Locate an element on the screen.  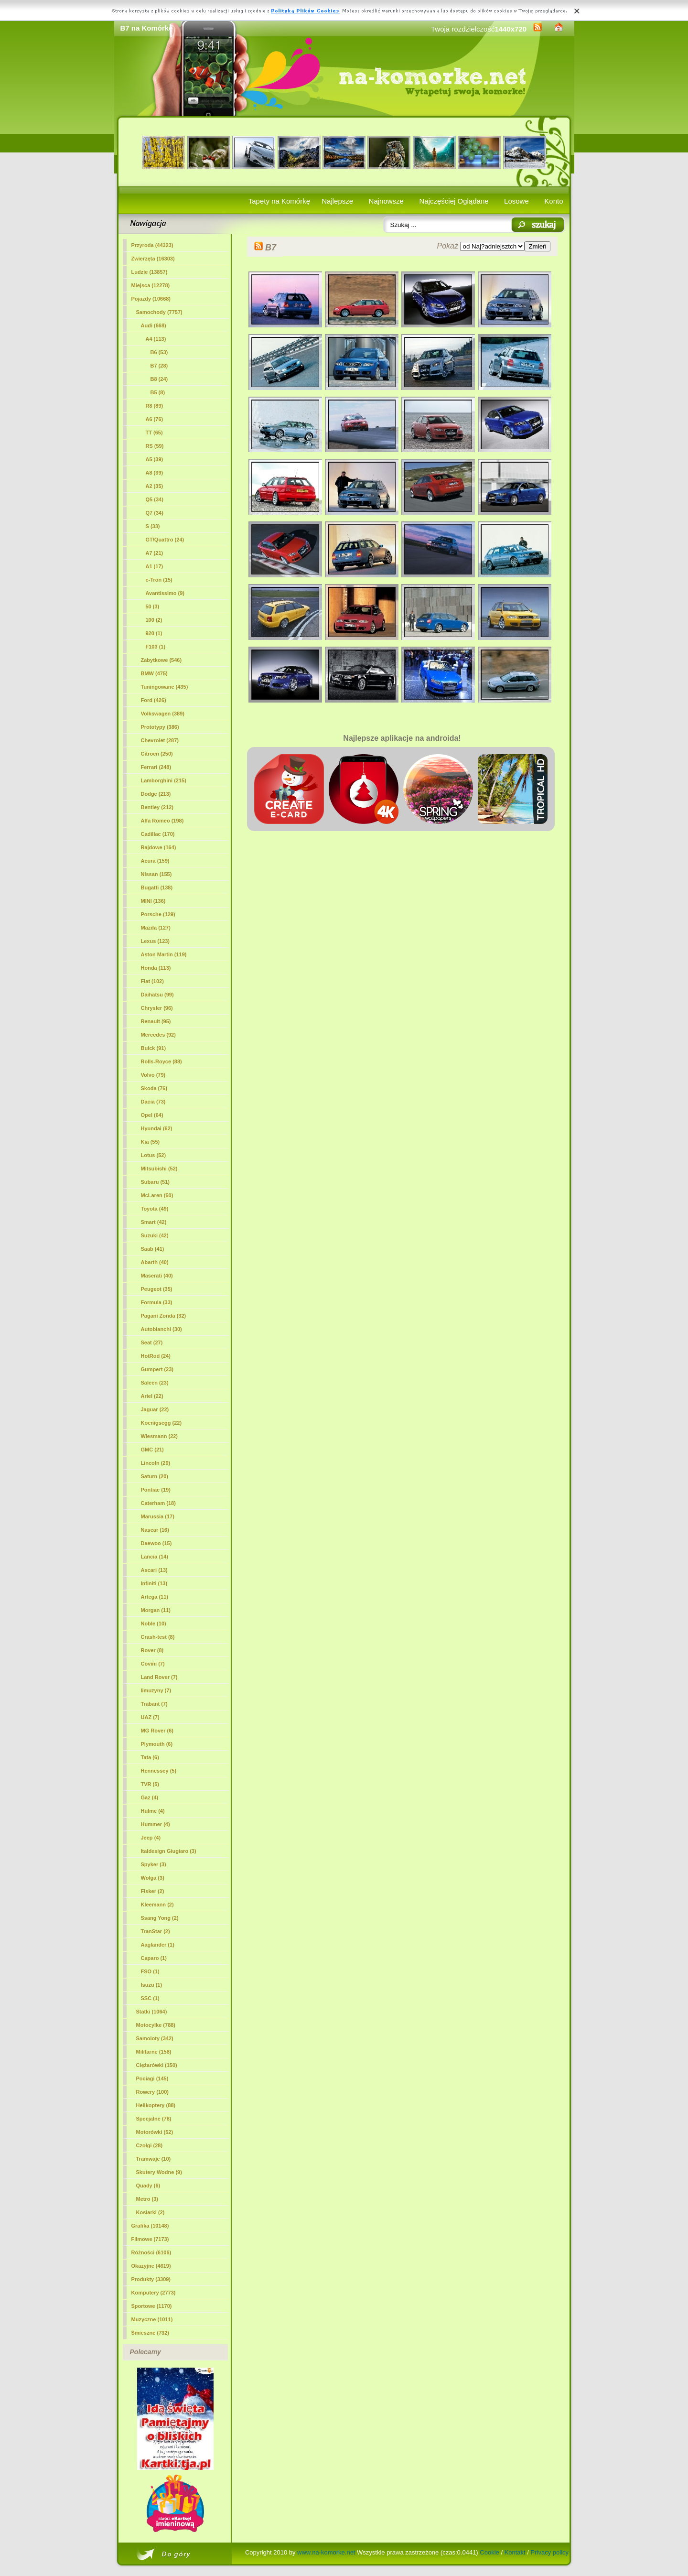
Zabytkowe (546) is located at coordinates (161, 660).